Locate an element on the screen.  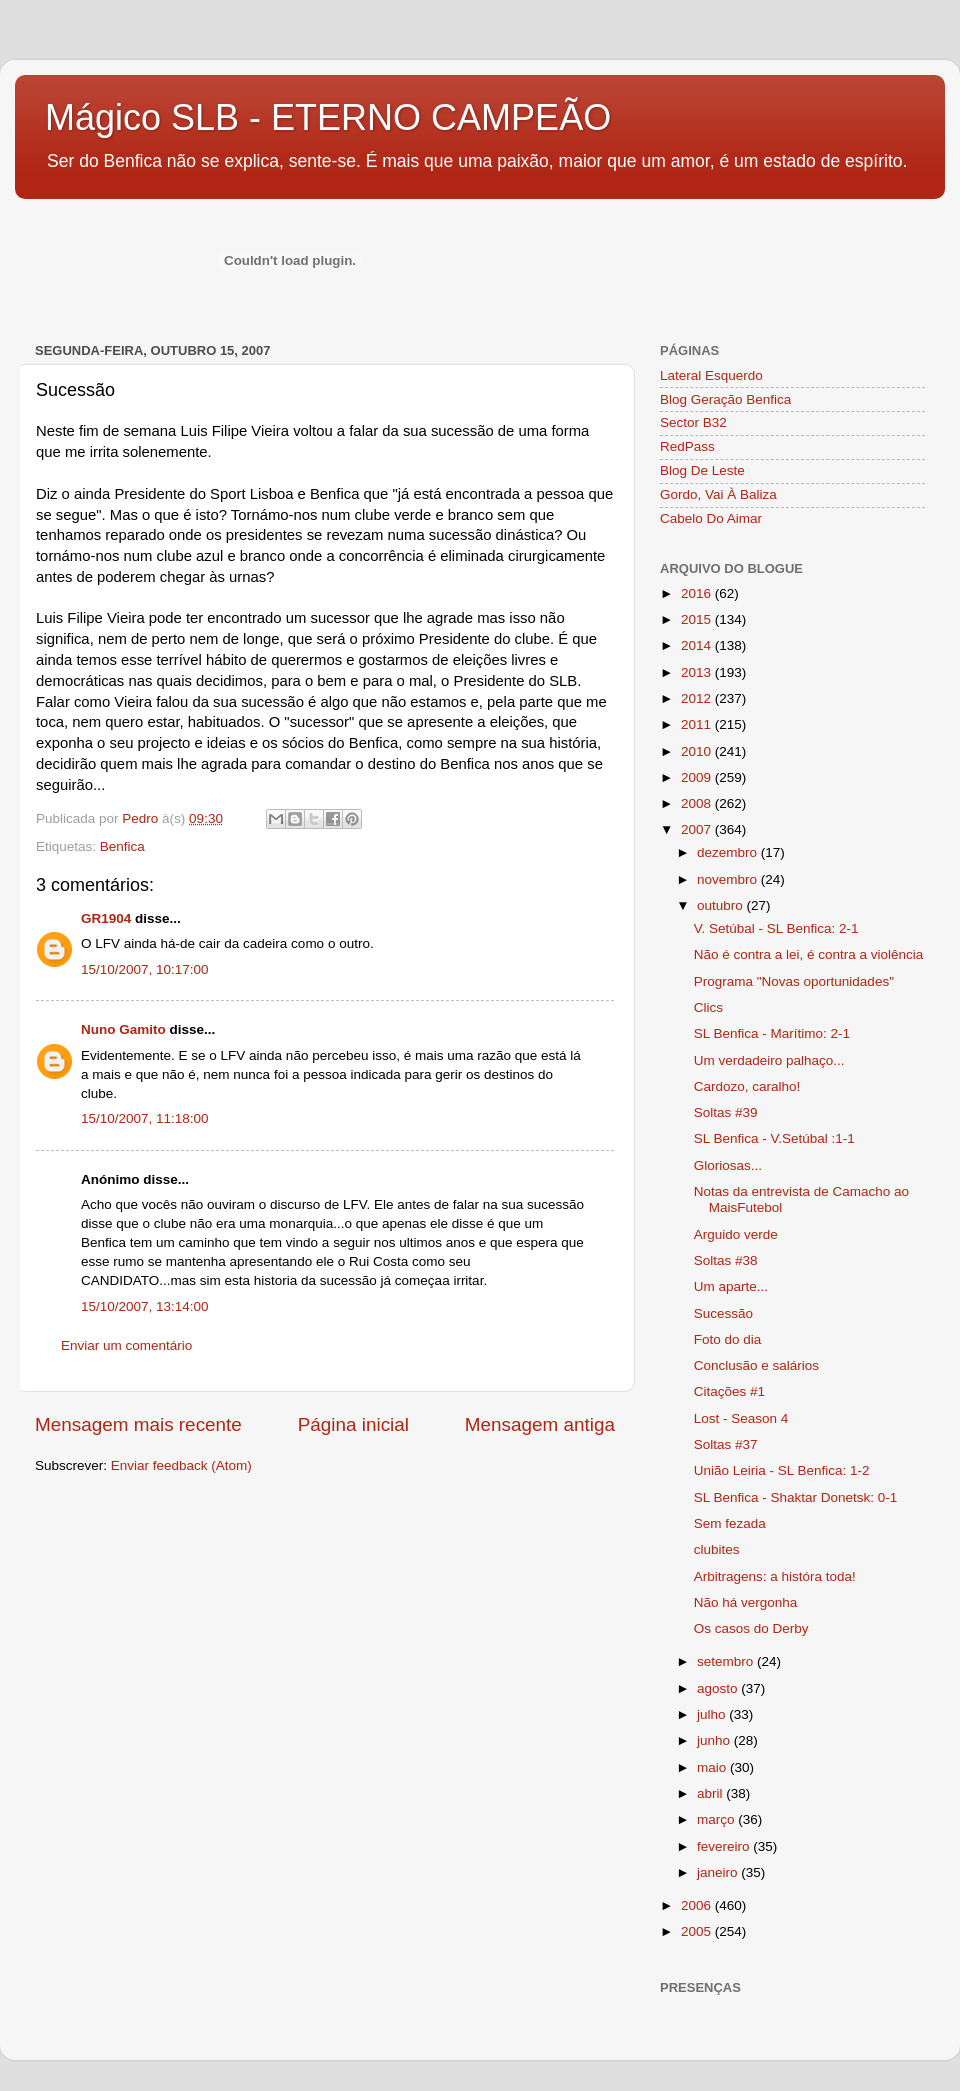
2016 is located at coordinates (698, 593).